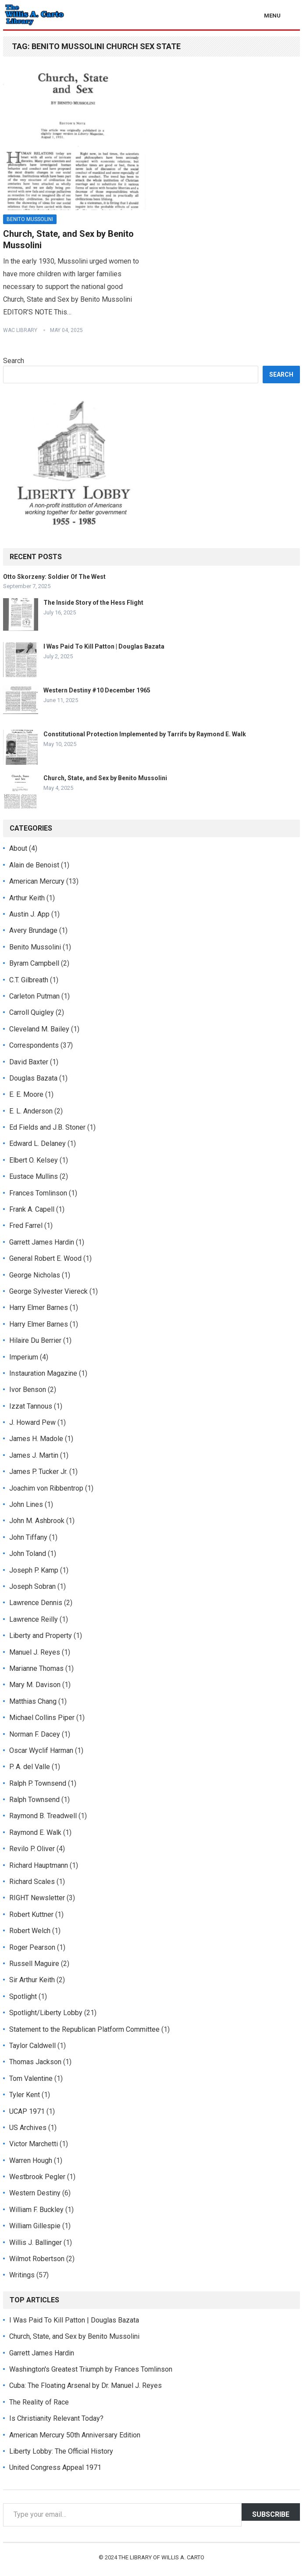 Image resolution: width=303 pixels, height=2576 pixels. Describe the element at coordinates (36, 1668) in the screenshot. I see `Marianne Thomas` at that location.